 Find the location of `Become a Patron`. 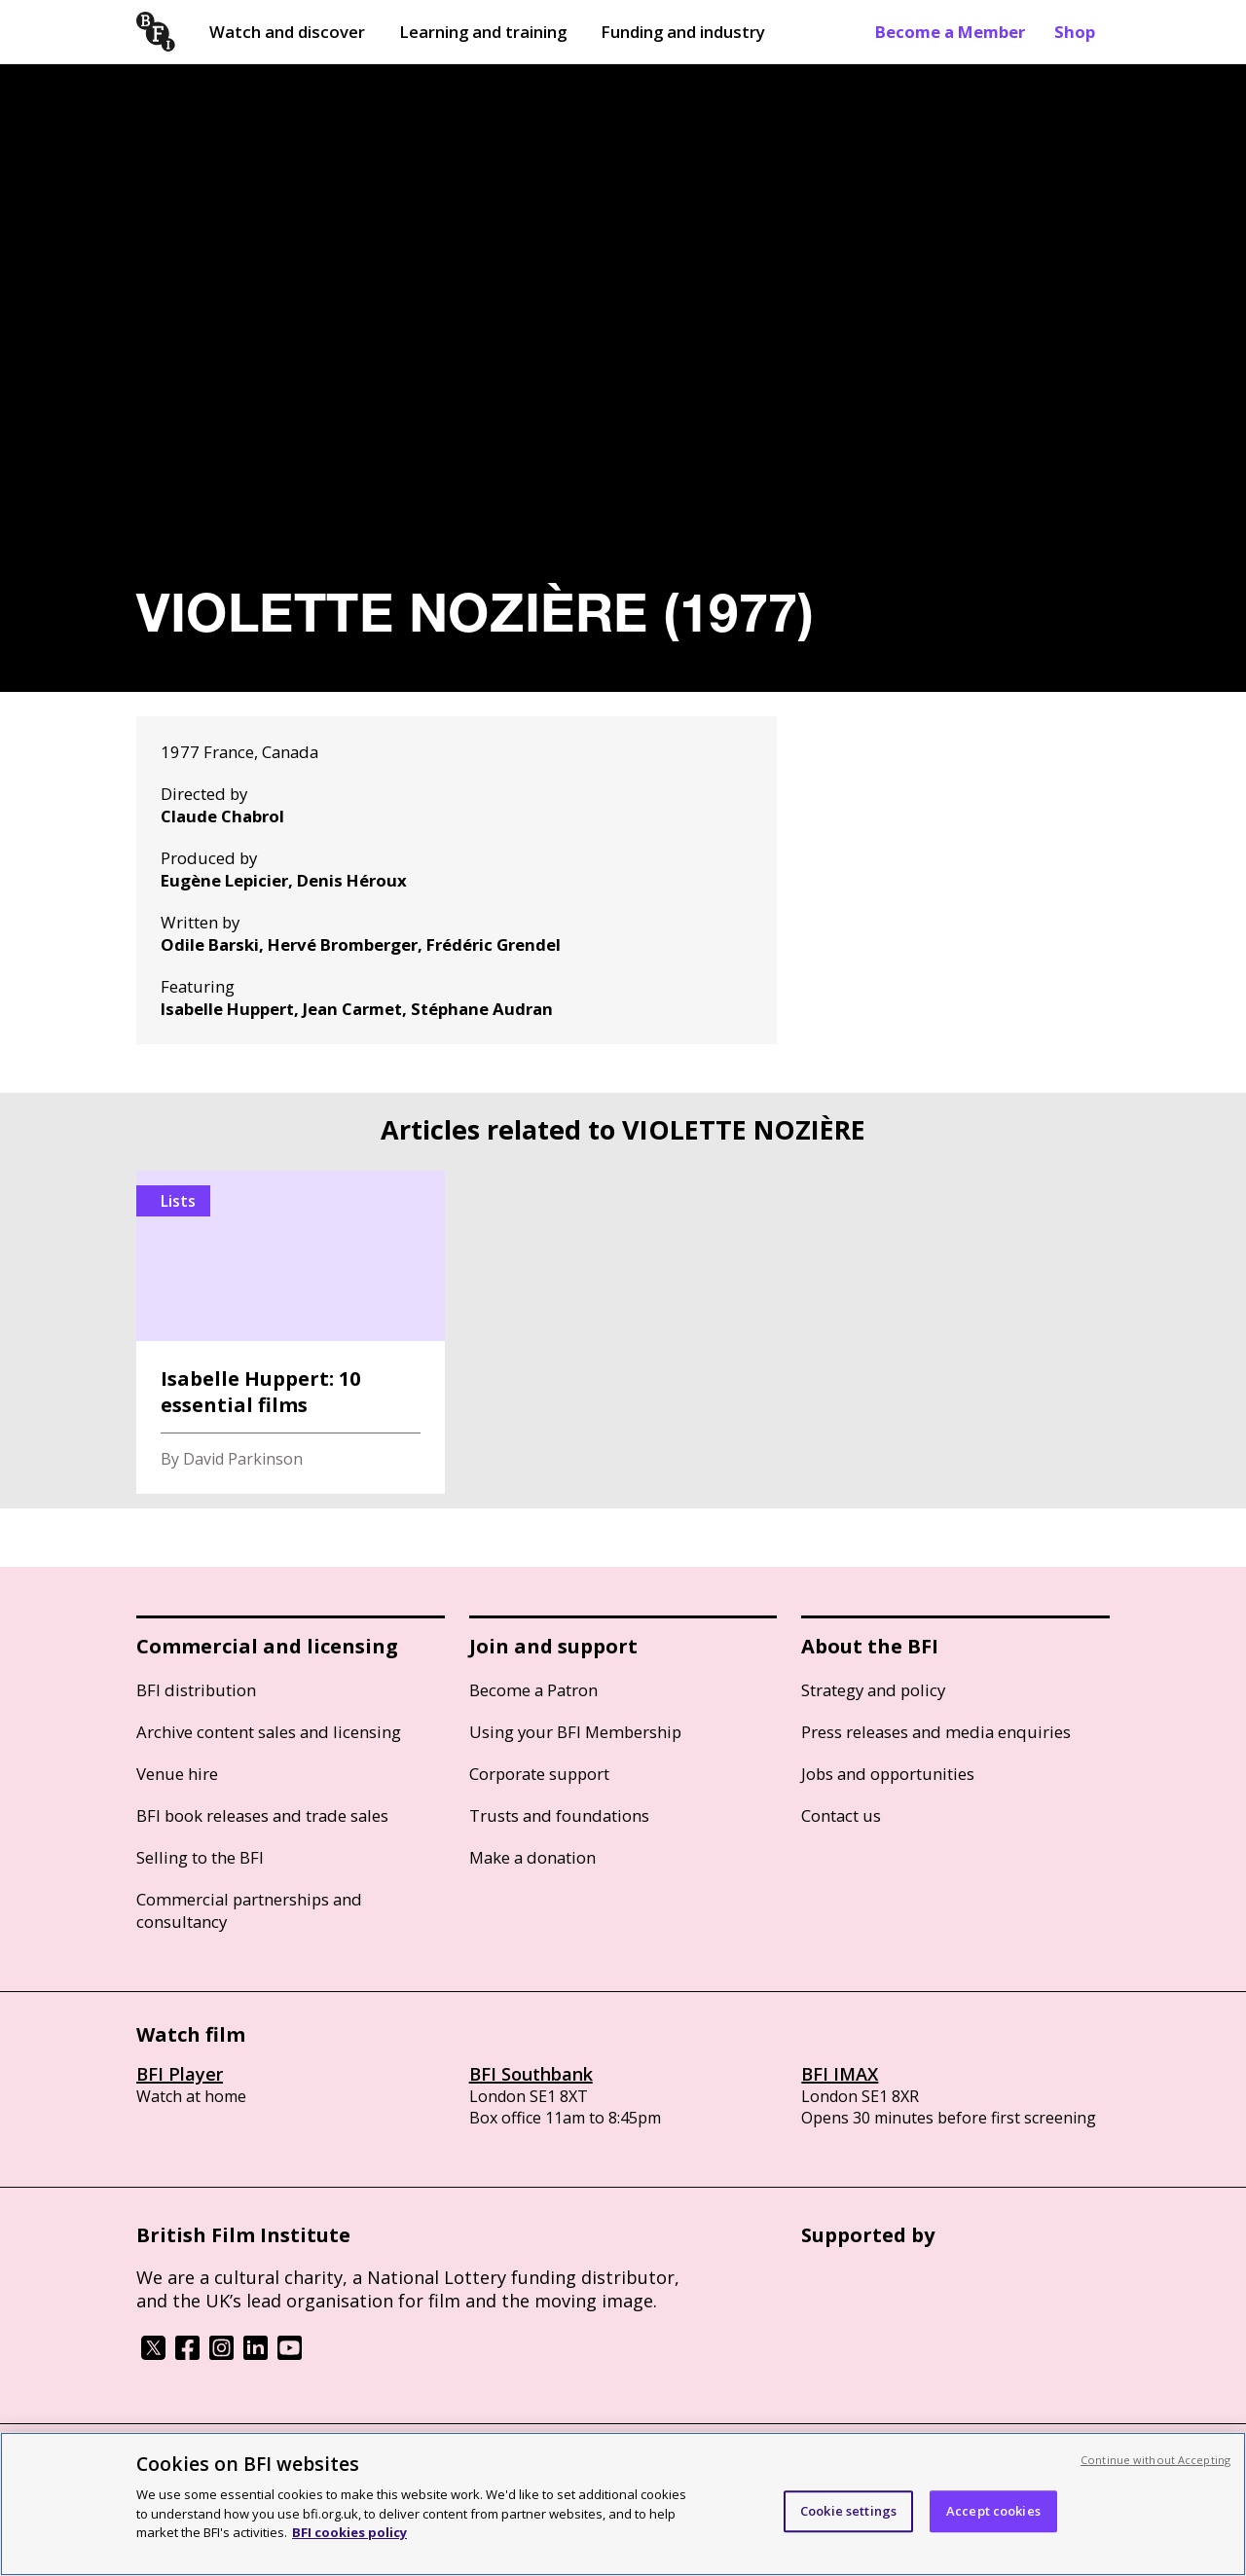

Become a Patron is located at coordinates (533, 1690).